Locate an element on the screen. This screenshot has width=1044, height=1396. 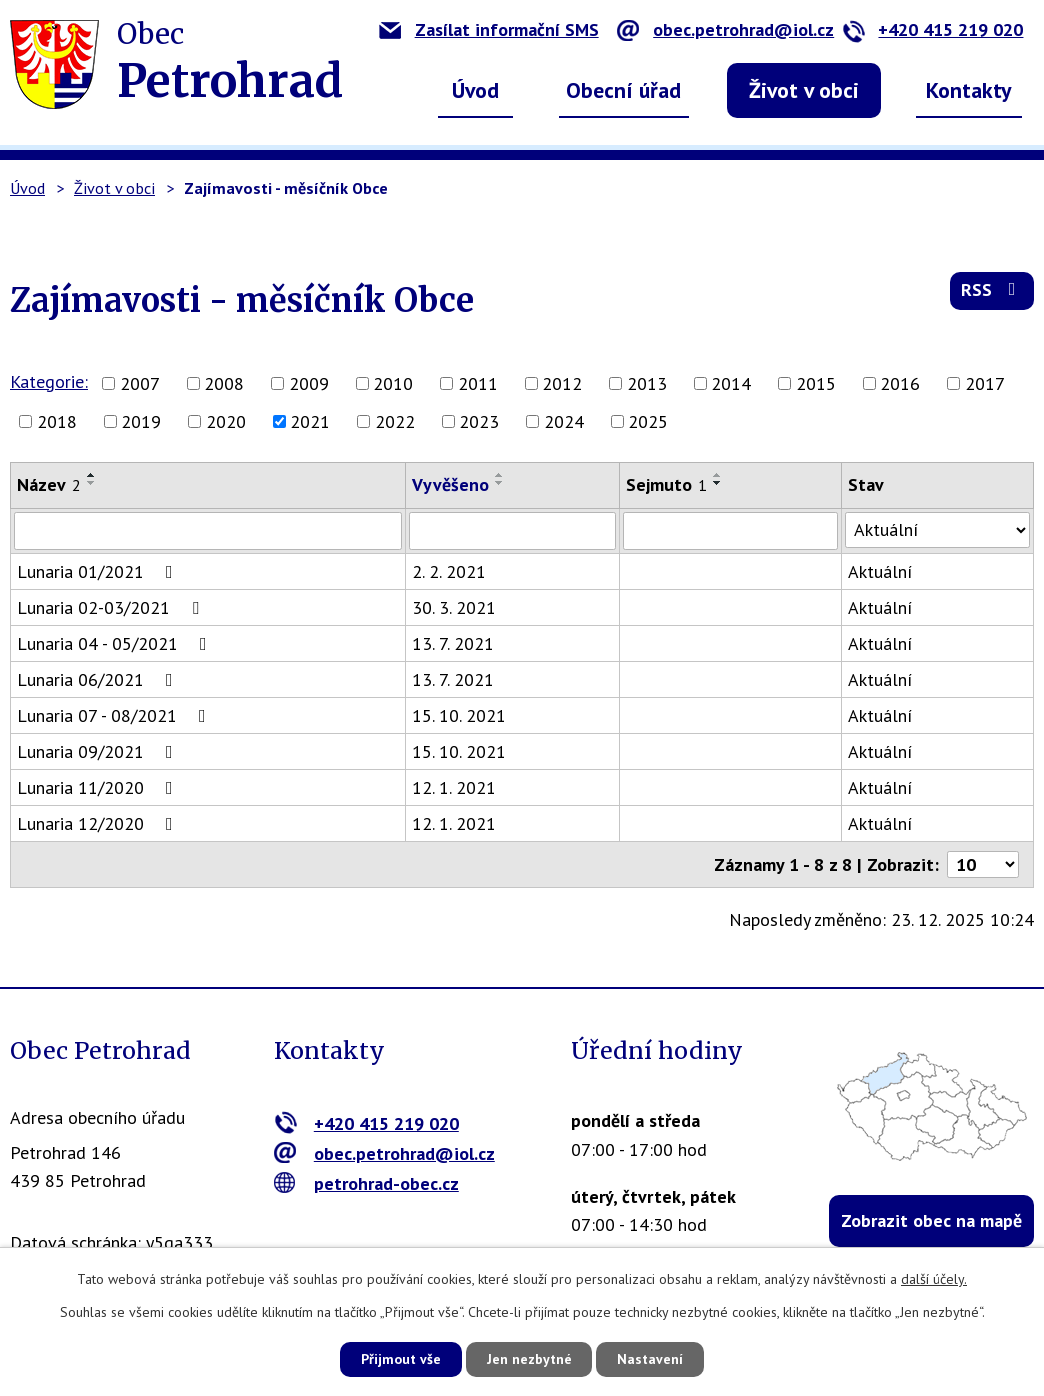
Lunaria 01/2021 is located at coordinates (99, 571).